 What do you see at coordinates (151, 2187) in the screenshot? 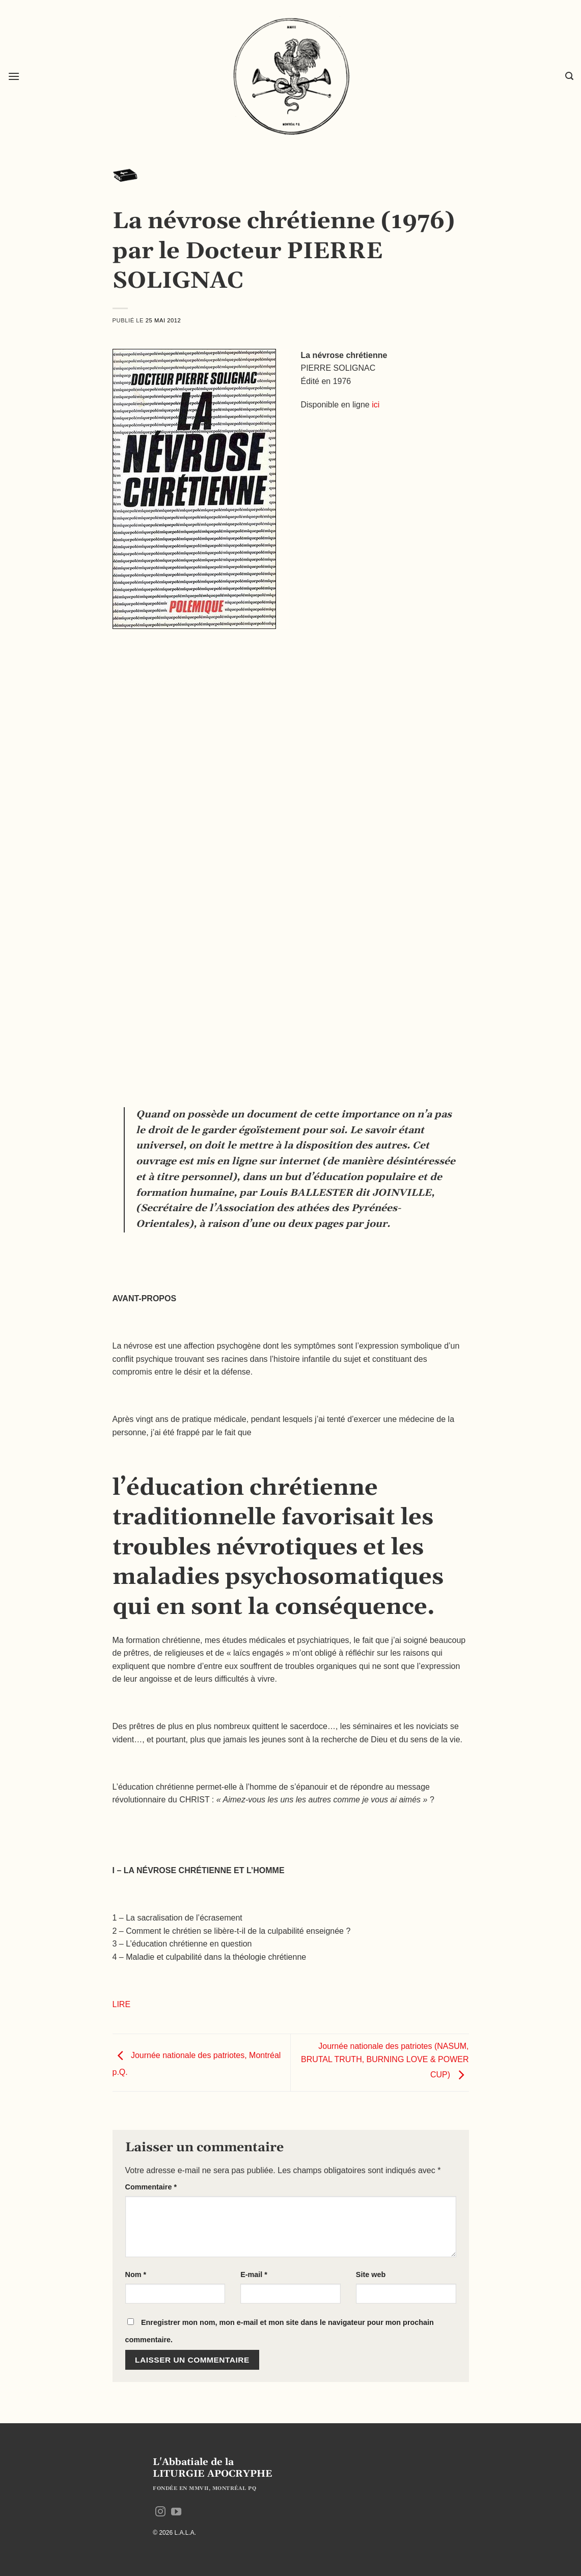
I see `Commentaire` at bounding box center [151, 2187].